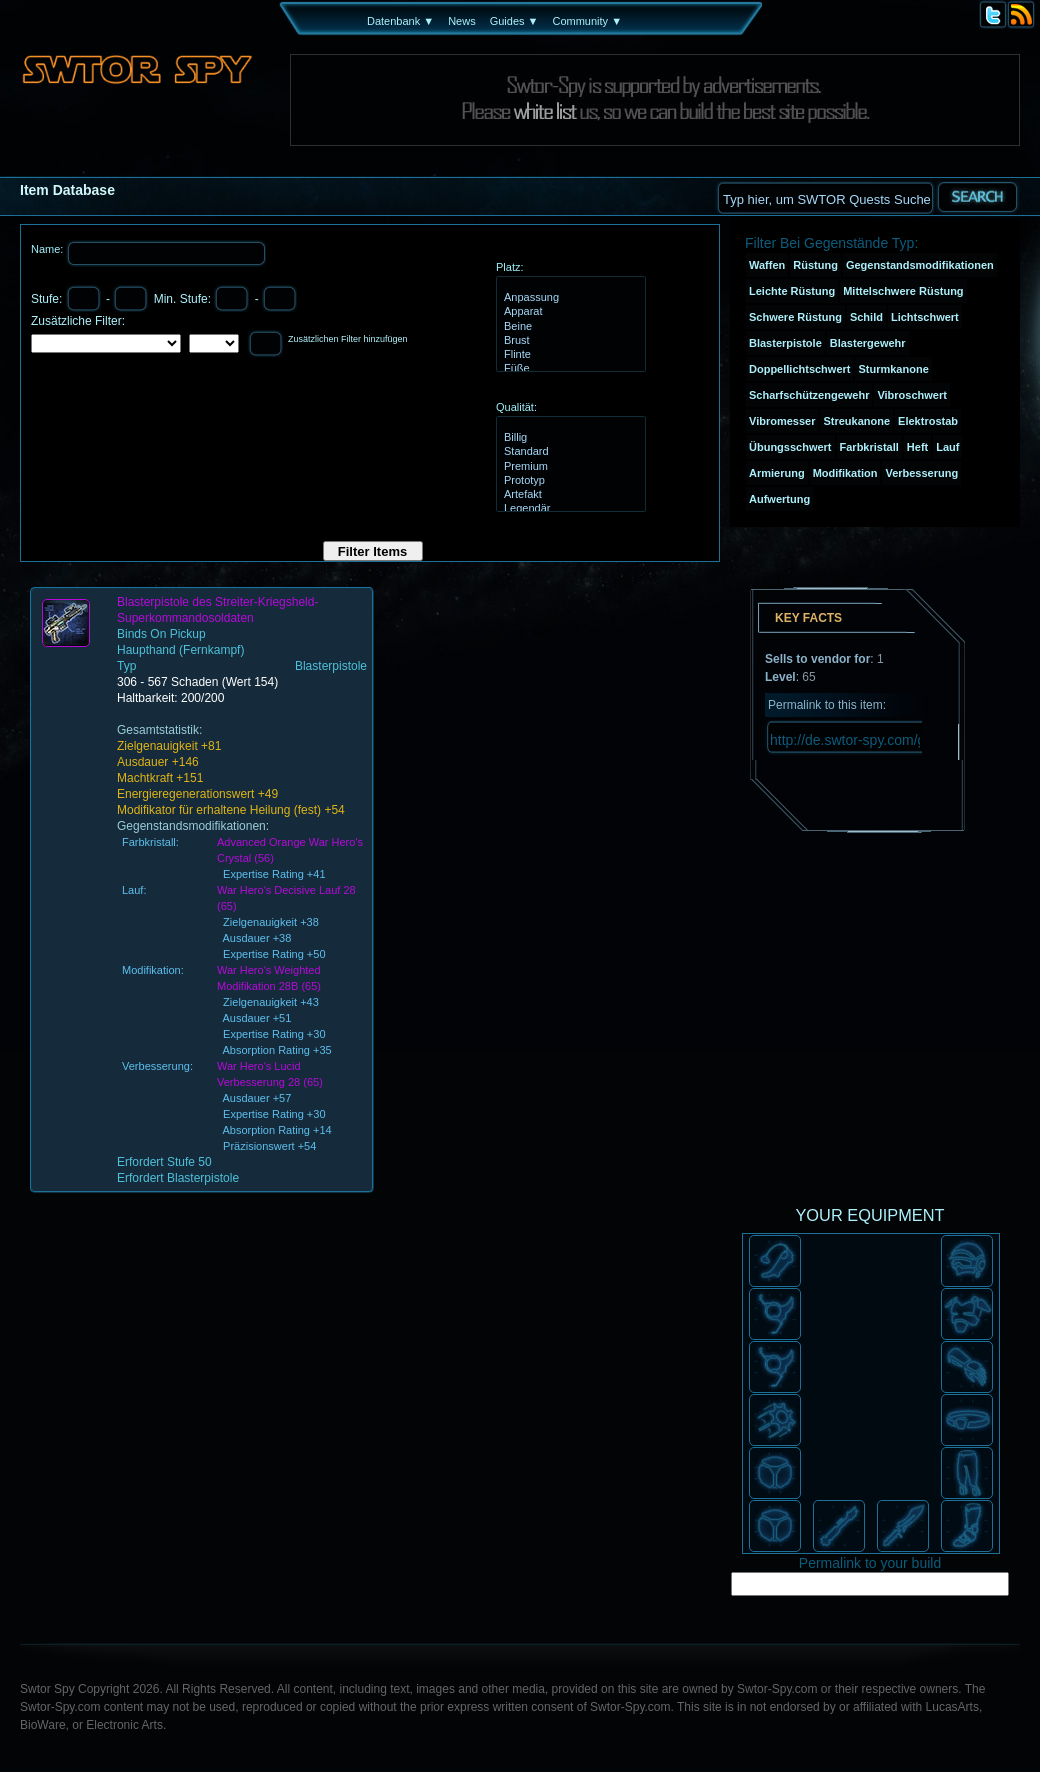 This screenshot has width=1040, height=1772. What do you see at coordinates (920, 265) in the screenshot?
I see `Gegenstandsmodifikationen` at bounding box center [920, 265].